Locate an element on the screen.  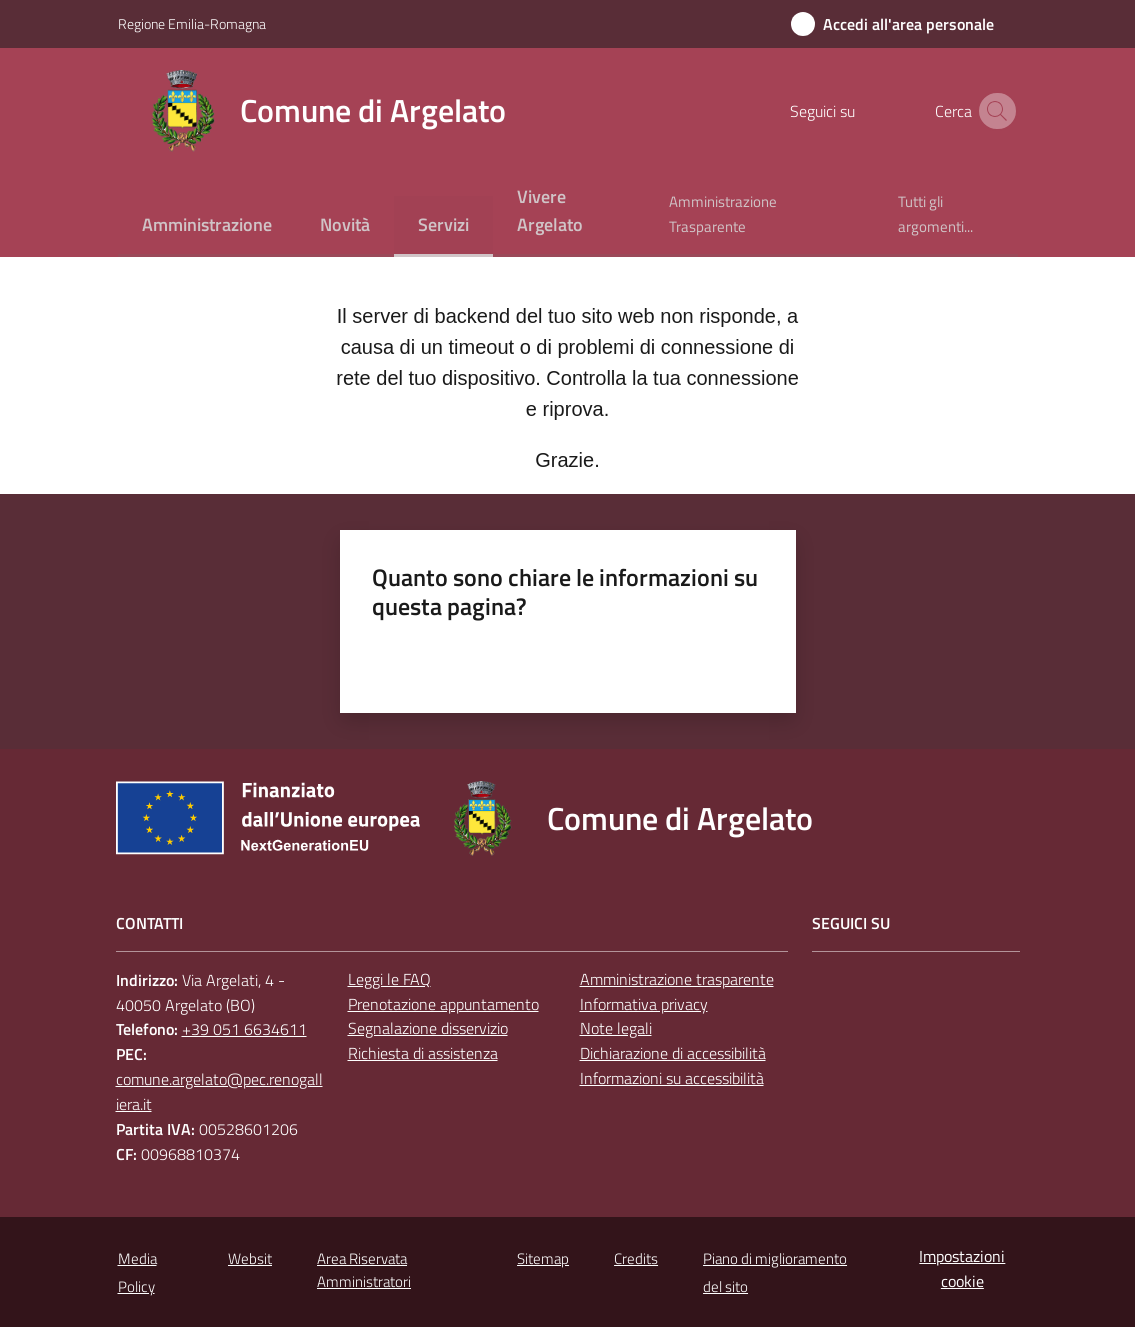
Websit is located at coordinates (250, 1258).